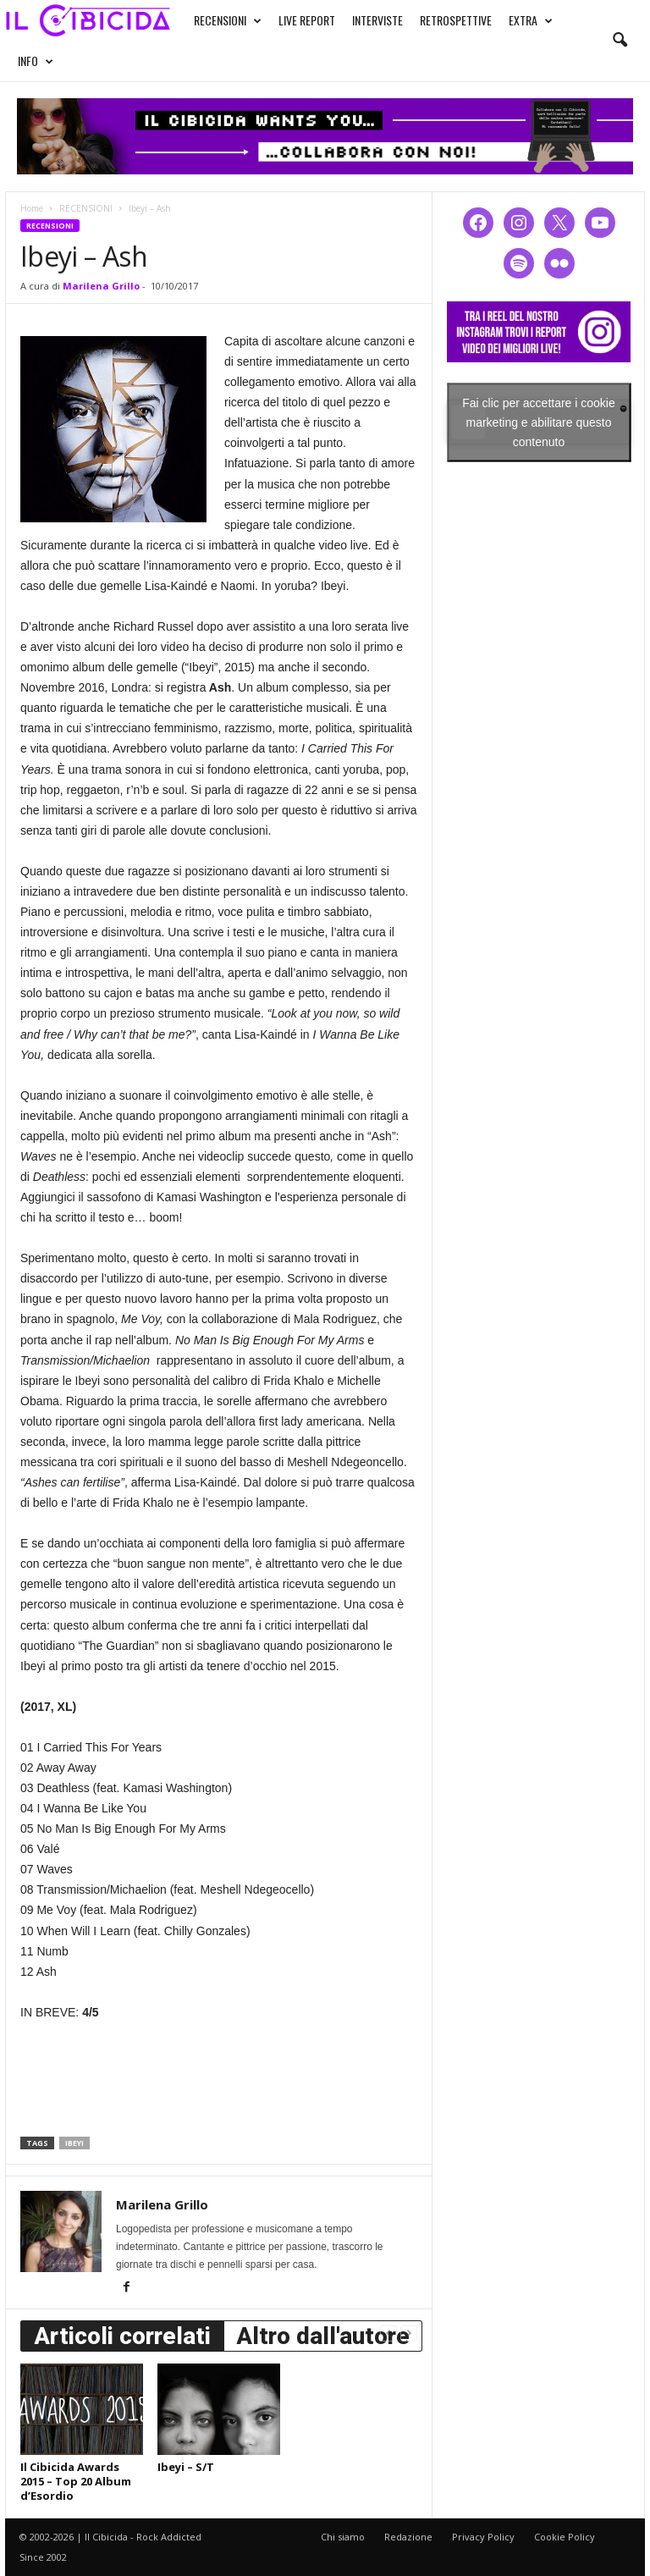 The height and width of the screenshot is (2576, 650). I want to click on ibeyi, so click(74, 2143).